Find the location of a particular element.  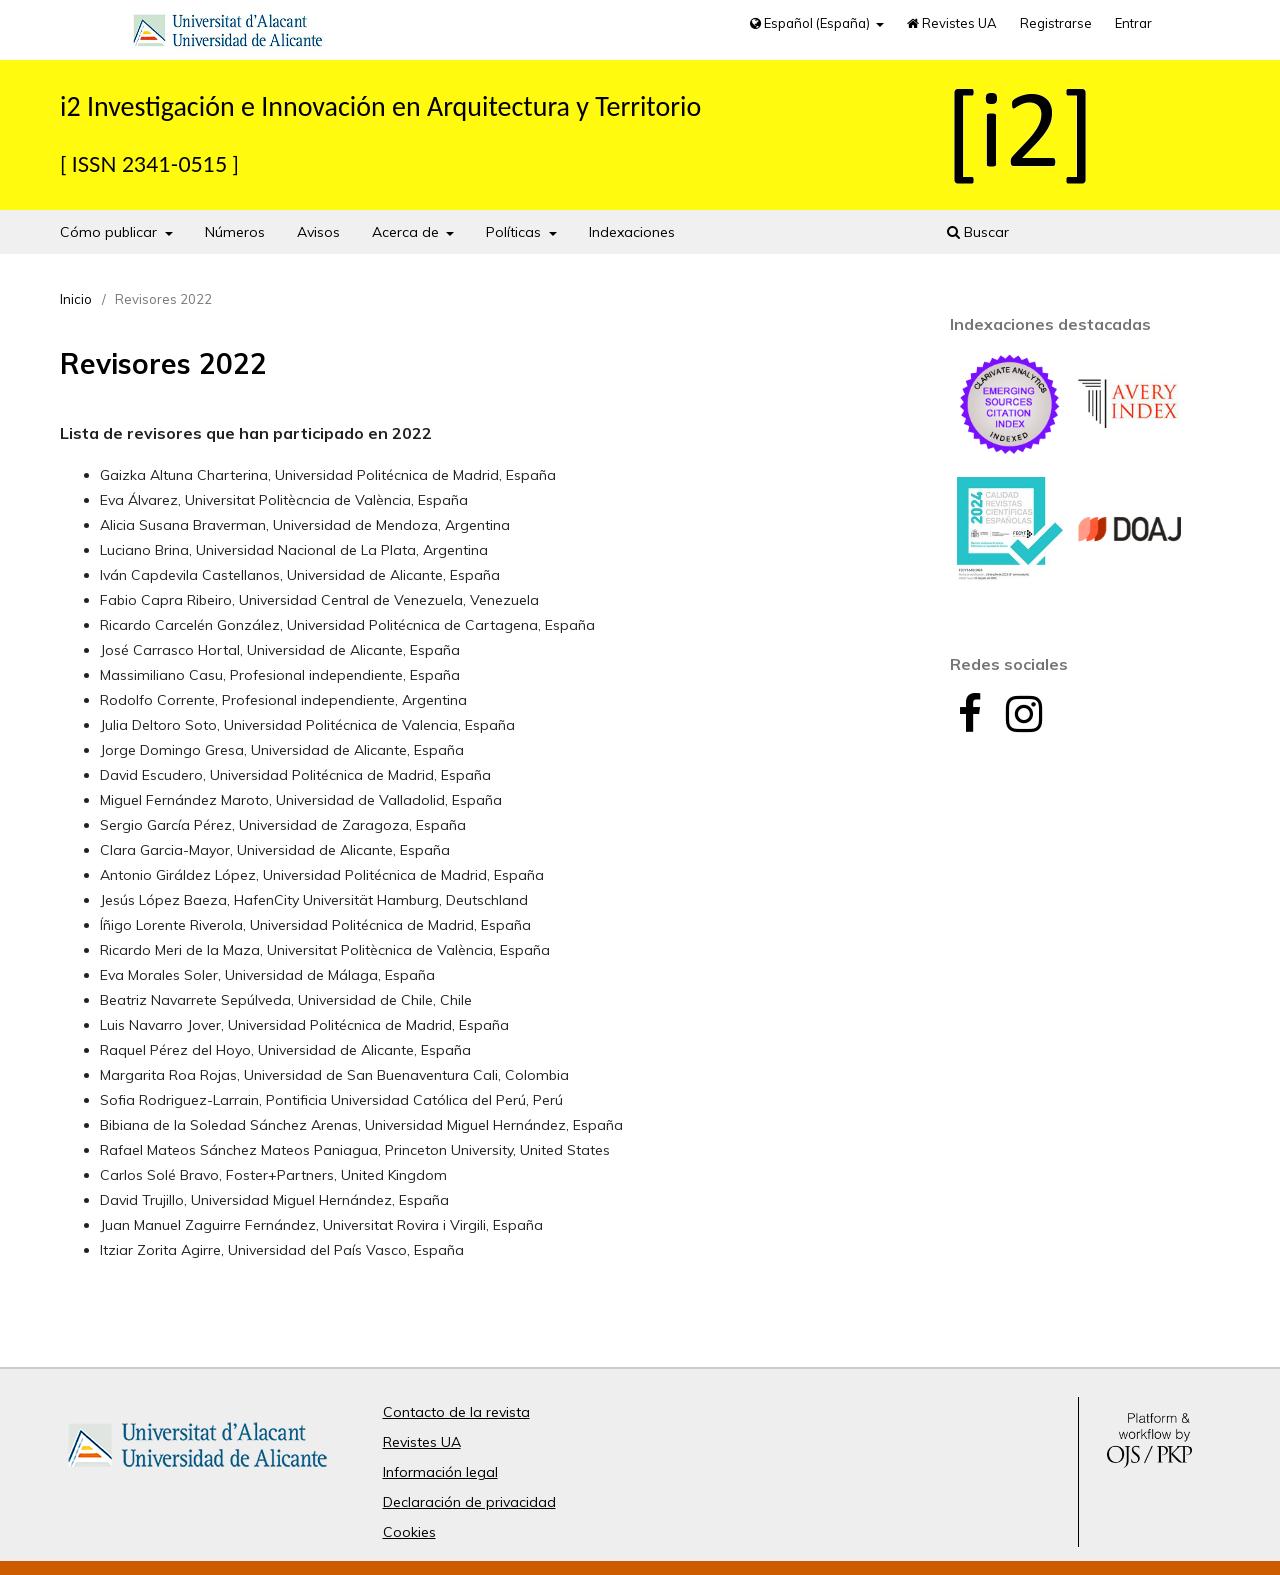

Cómo publicar is located at coordinates (110, 232).